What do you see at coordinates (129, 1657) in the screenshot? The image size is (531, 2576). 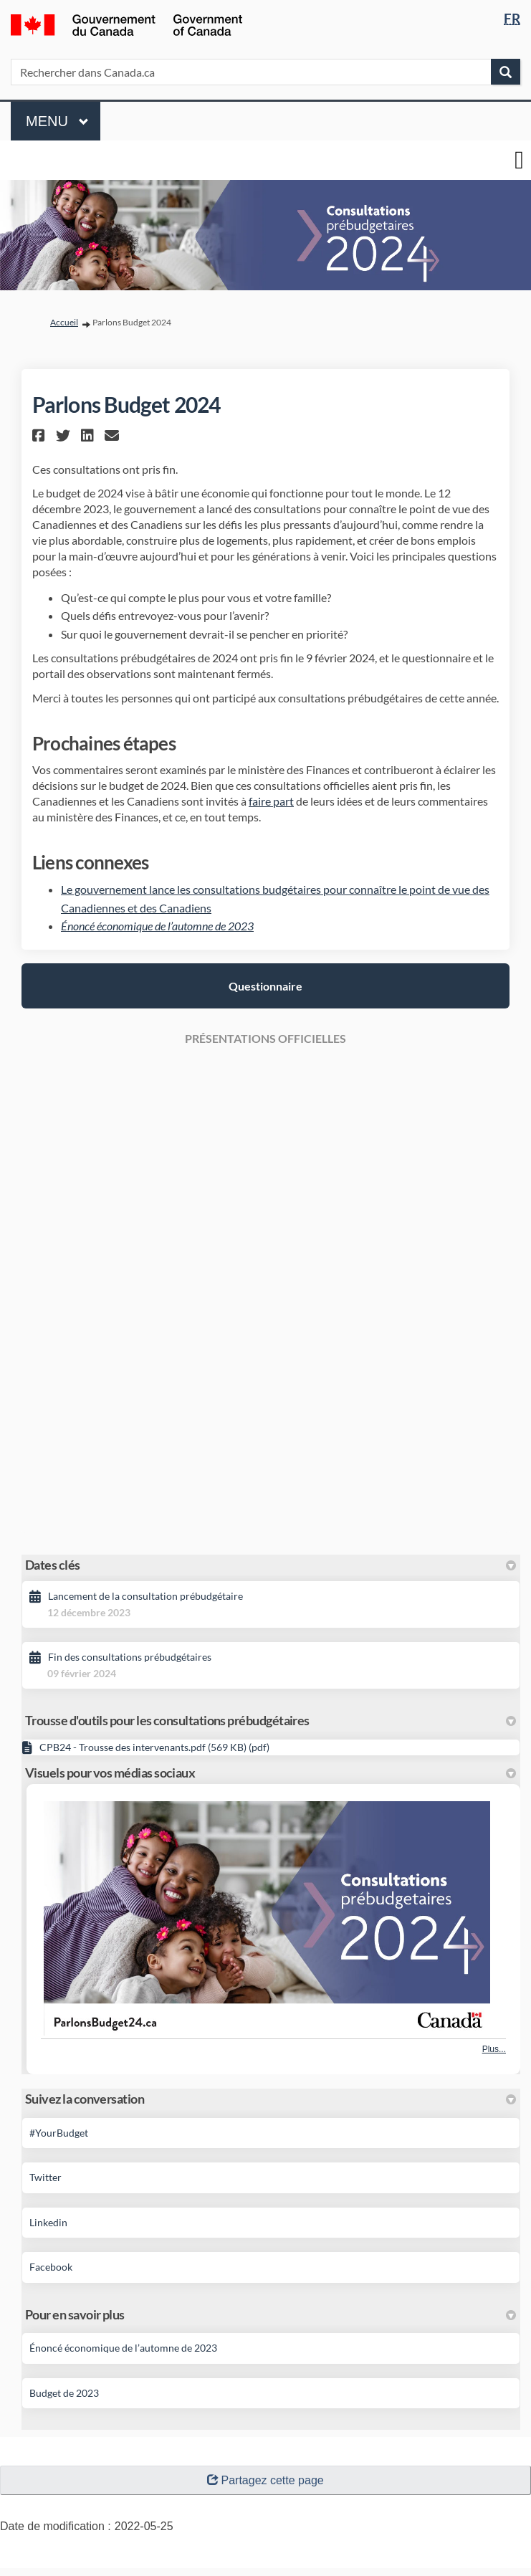 I see `Fin des consultations prébudgétaires` at bounding box center [129, 1657].